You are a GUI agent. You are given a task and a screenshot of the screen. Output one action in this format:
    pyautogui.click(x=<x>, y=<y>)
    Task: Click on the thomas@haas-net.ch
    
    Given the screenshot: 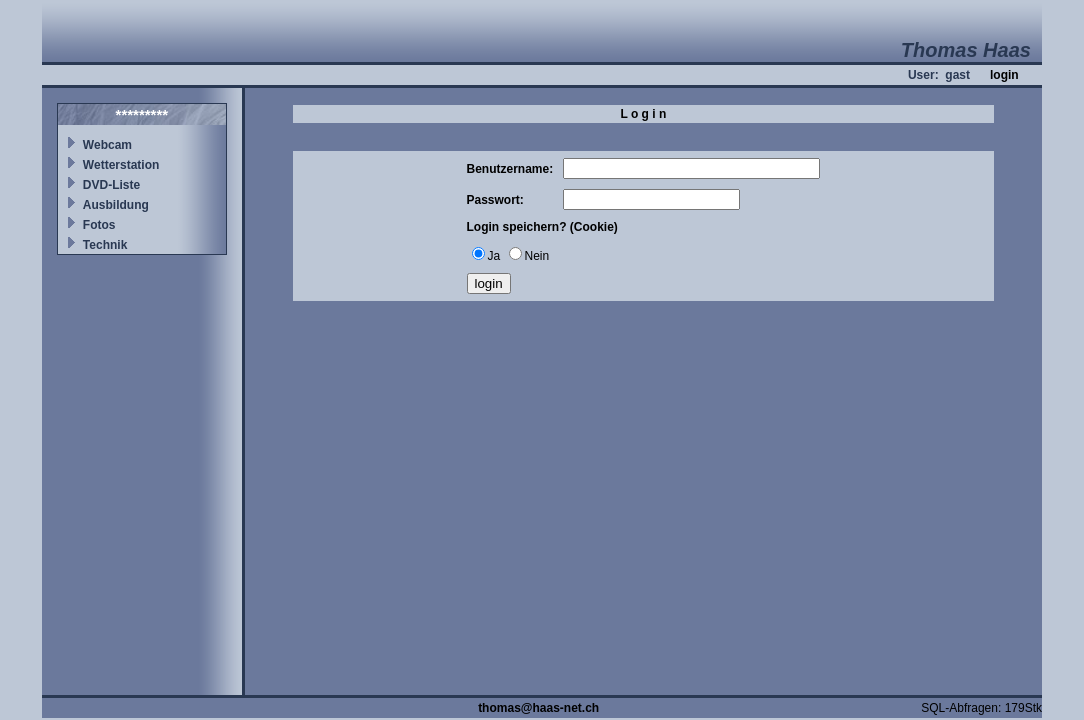 What is the action you would take?
    pyautogui.click(x=538, y=708)
    